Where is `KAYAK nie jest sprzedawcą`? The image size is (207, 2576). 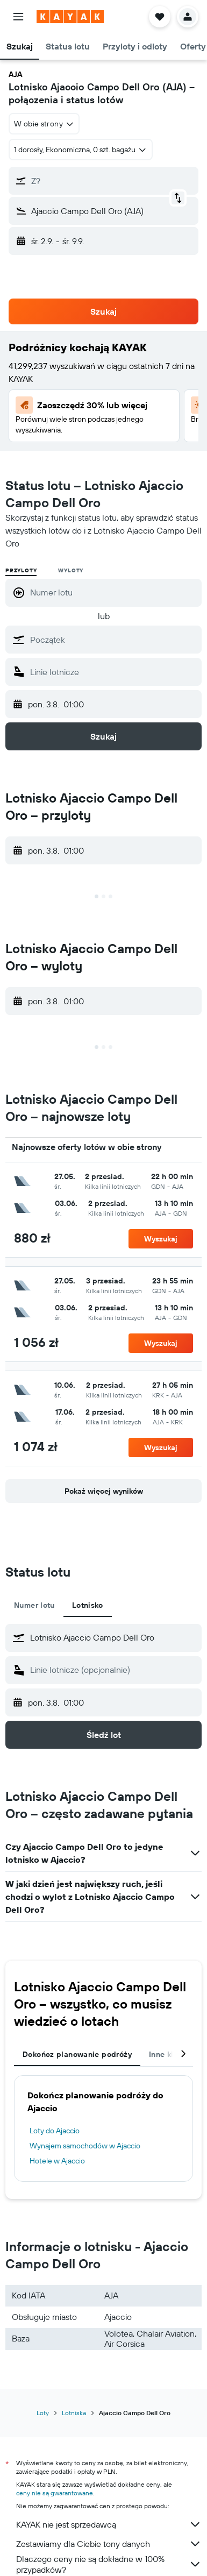
KAYAK nie jest sprzedawcą is located at coordinates (109, 2524).